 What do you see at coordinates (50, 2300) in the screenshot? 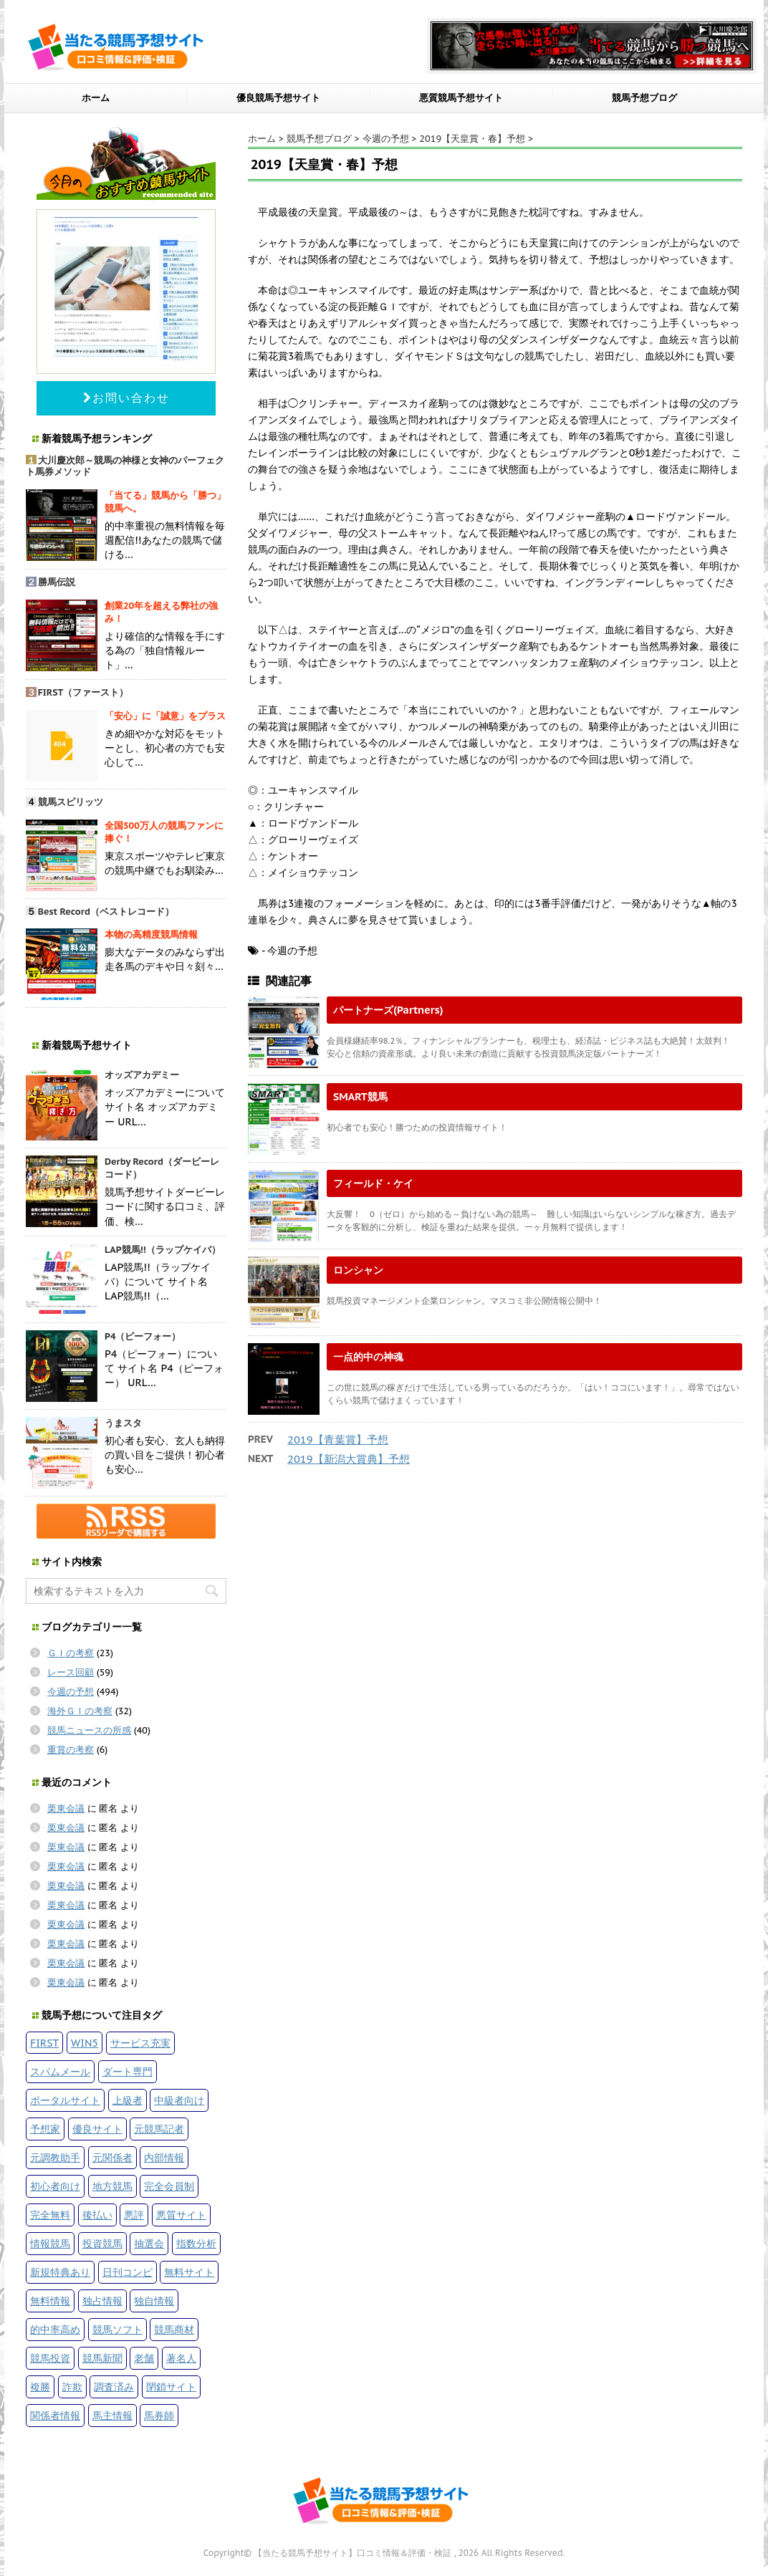
I see `無料情報` at bounding box center [50, 2300].